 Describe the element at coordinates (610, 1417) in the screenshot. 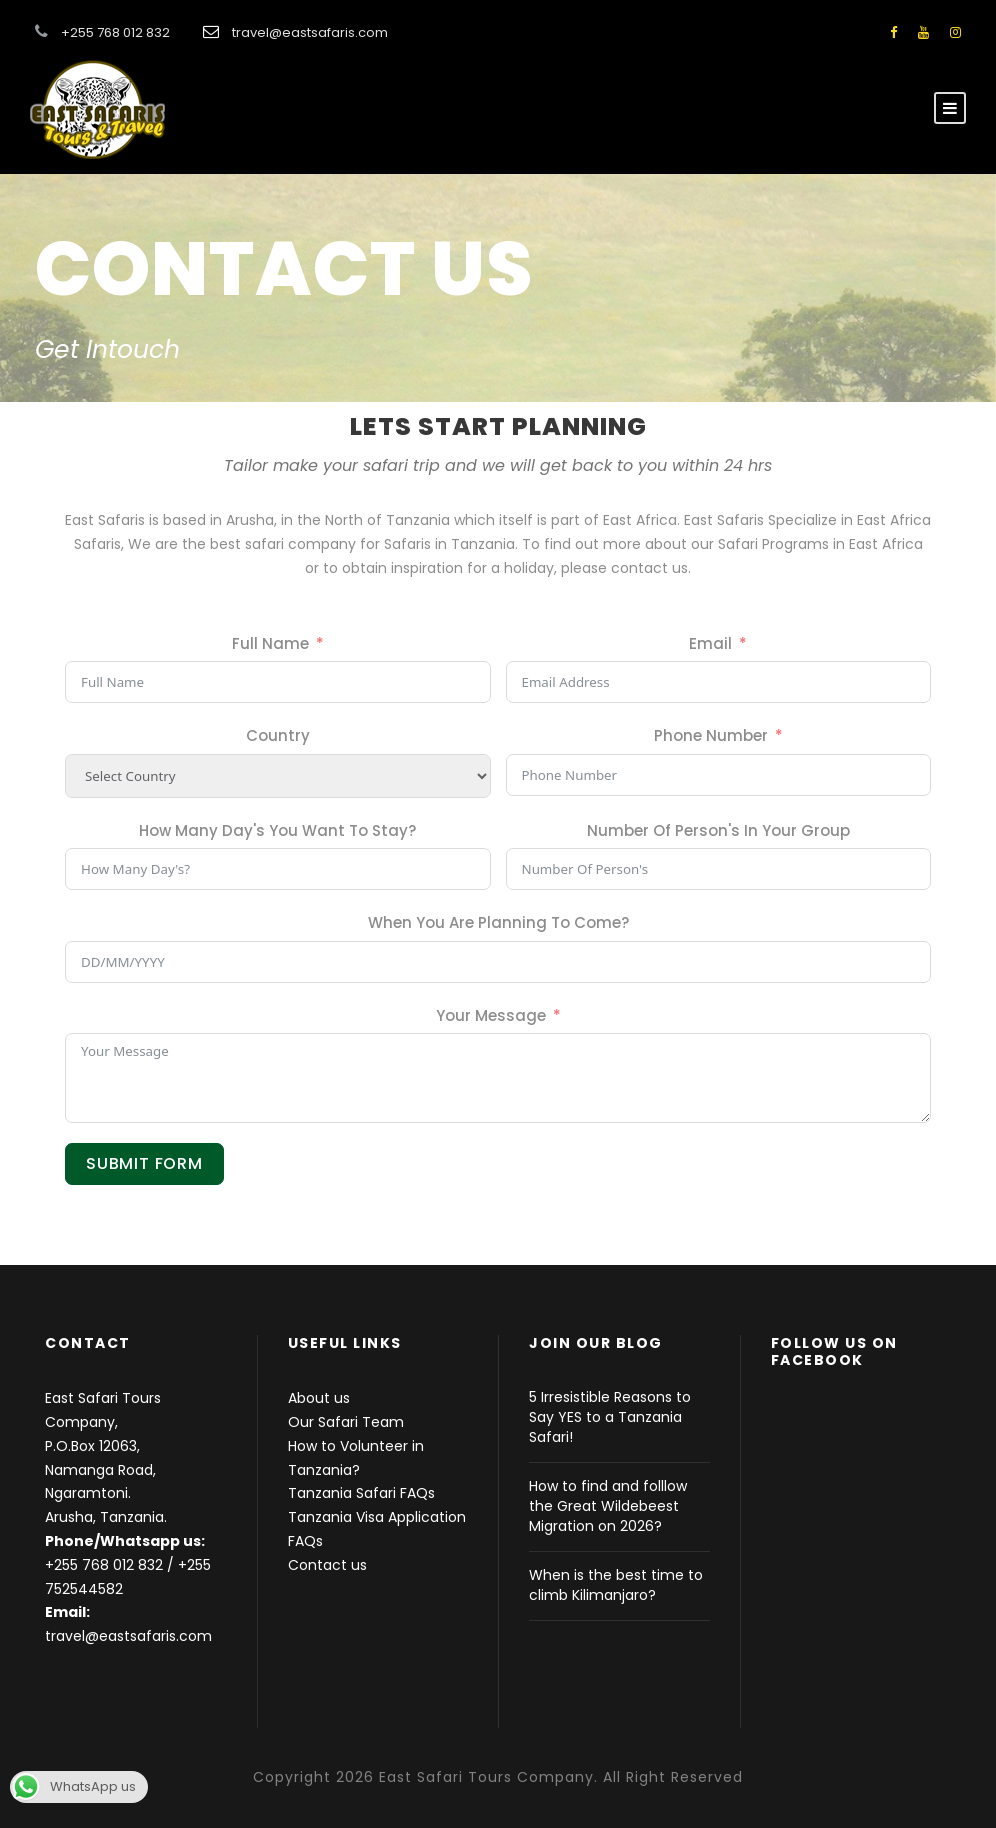

I see `5 Irresistible Reasons to Say YES to a Tanzania Safari!` at that location.